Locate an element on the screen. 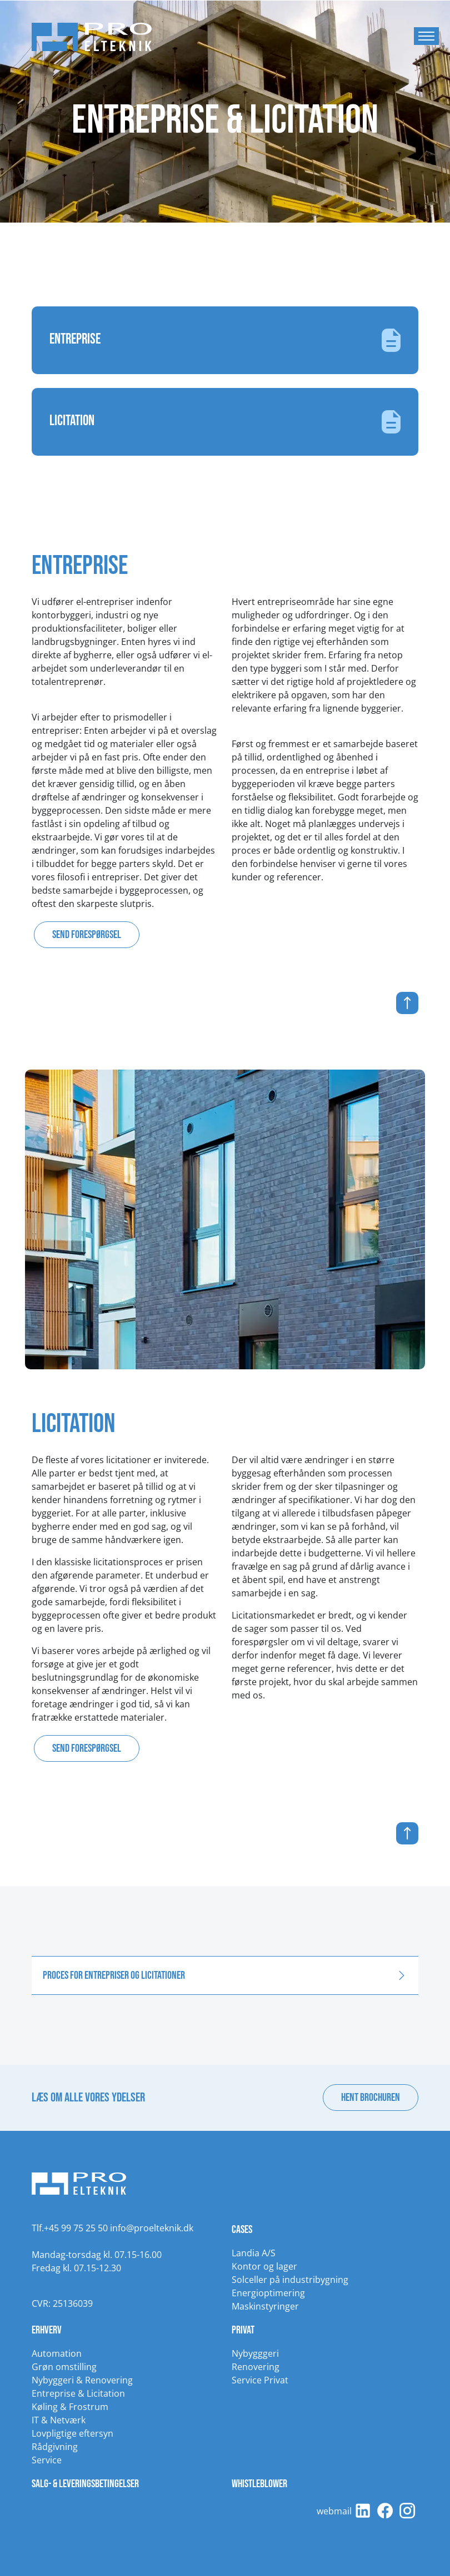 Image resolution: width=450 pixels, height=2576 pixels. Nybyggeri & Renovering is located at coordinates (82, 2380).